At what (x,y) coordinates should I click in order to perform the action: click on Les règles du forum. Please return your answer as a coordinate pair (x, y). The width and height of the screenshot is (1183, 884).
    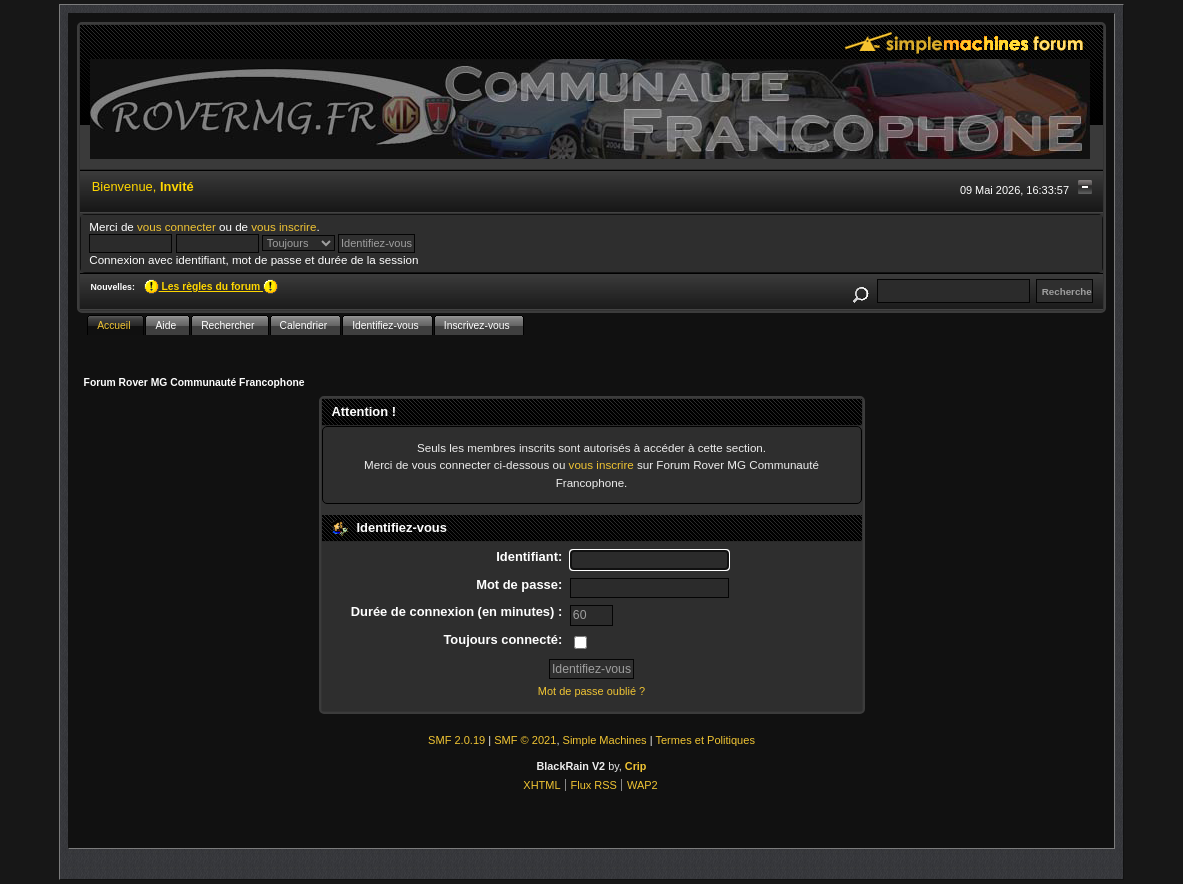
    Looking at the image, I should click on (211, 286).